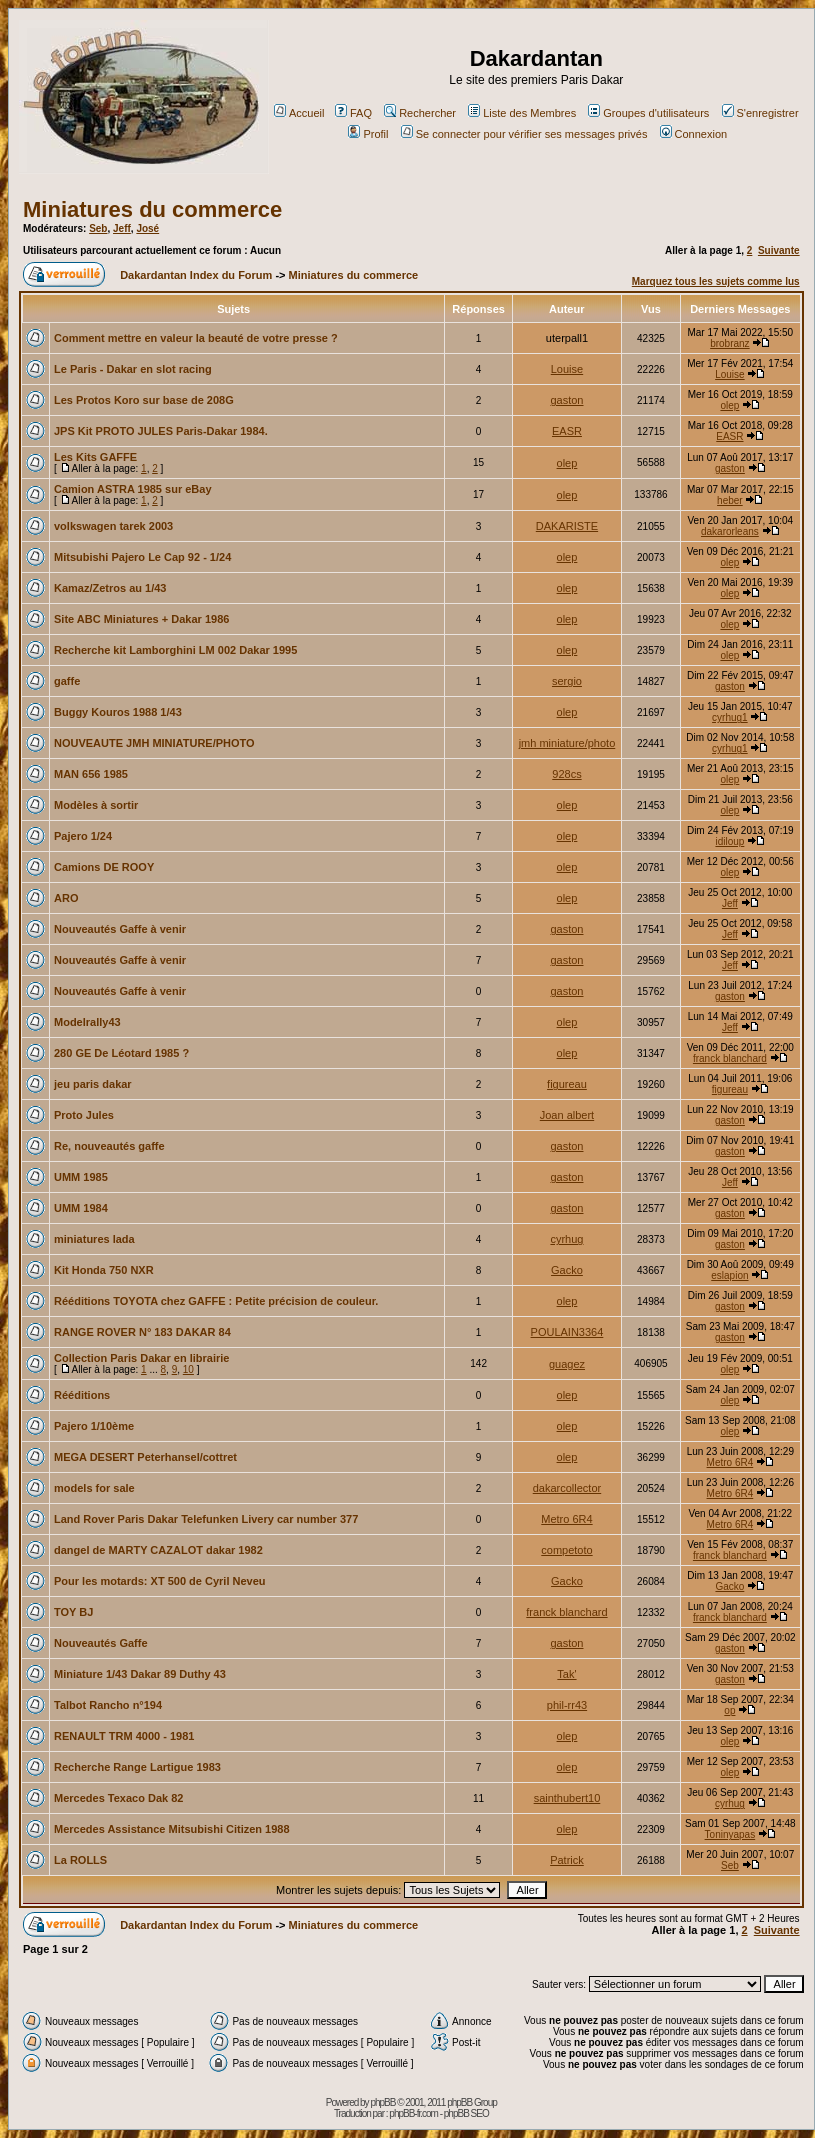 This screenshot has width=815, height=2138. What do you see at coordinates (566, 1550) in the screenshot?
I see `competoto` at bounding box center [566, 1550].